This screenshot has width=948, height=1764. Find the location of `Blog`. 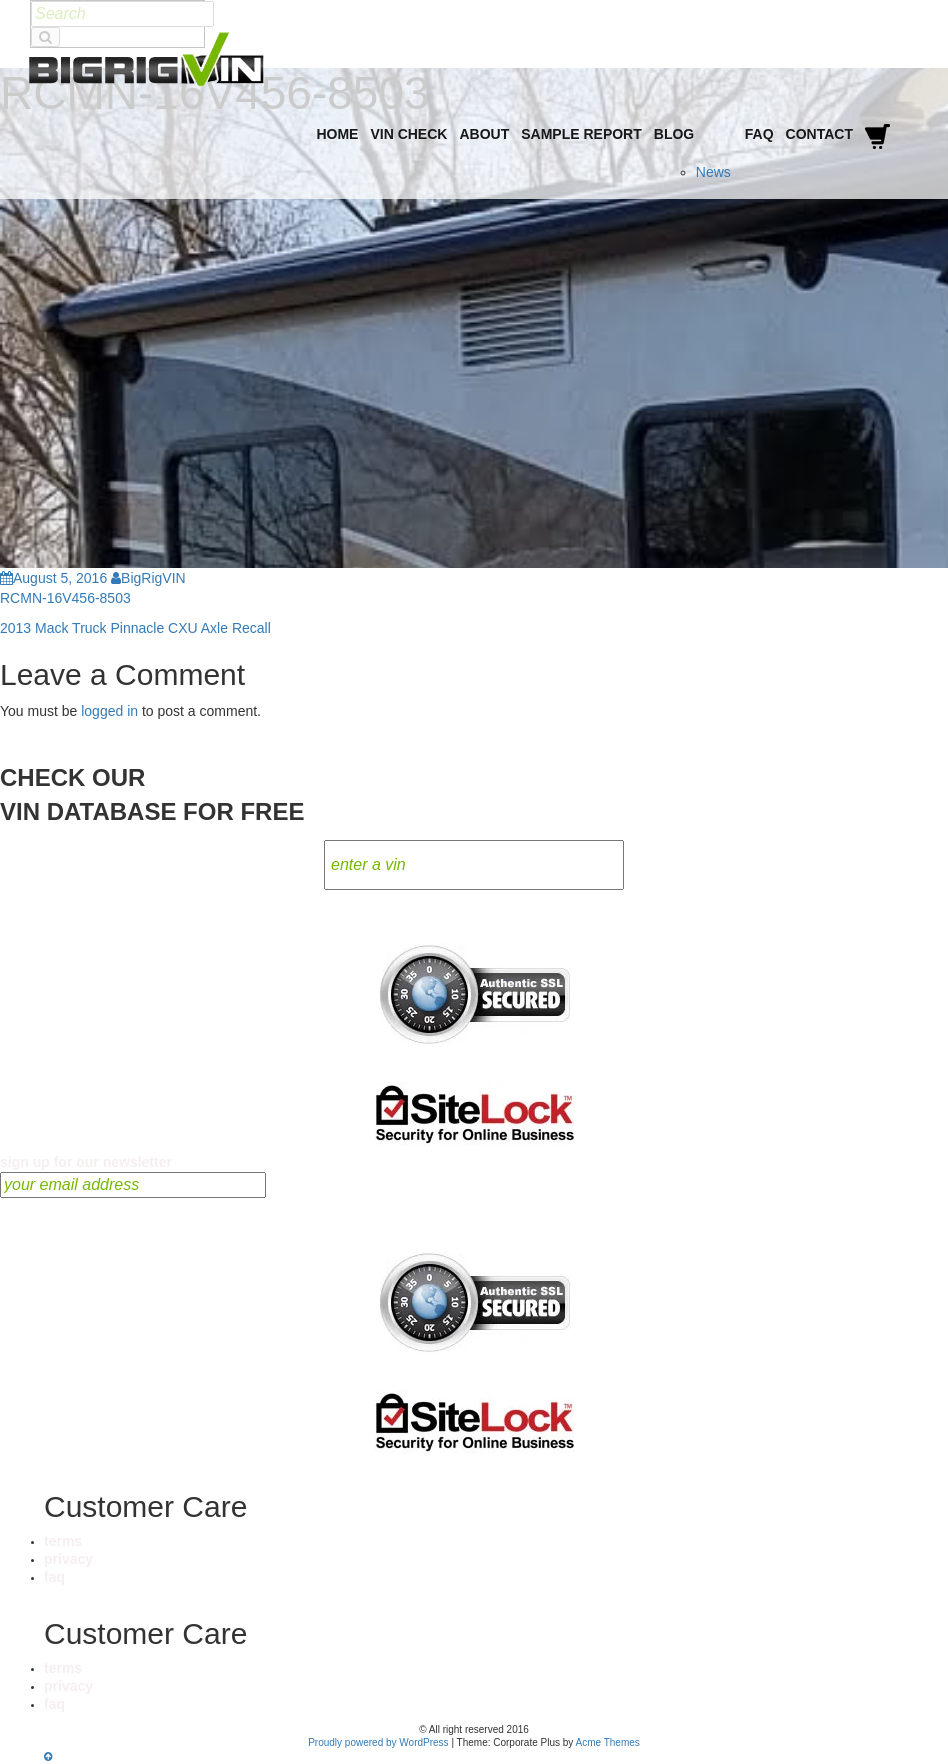

Blog is located at coordinates (674, 134).